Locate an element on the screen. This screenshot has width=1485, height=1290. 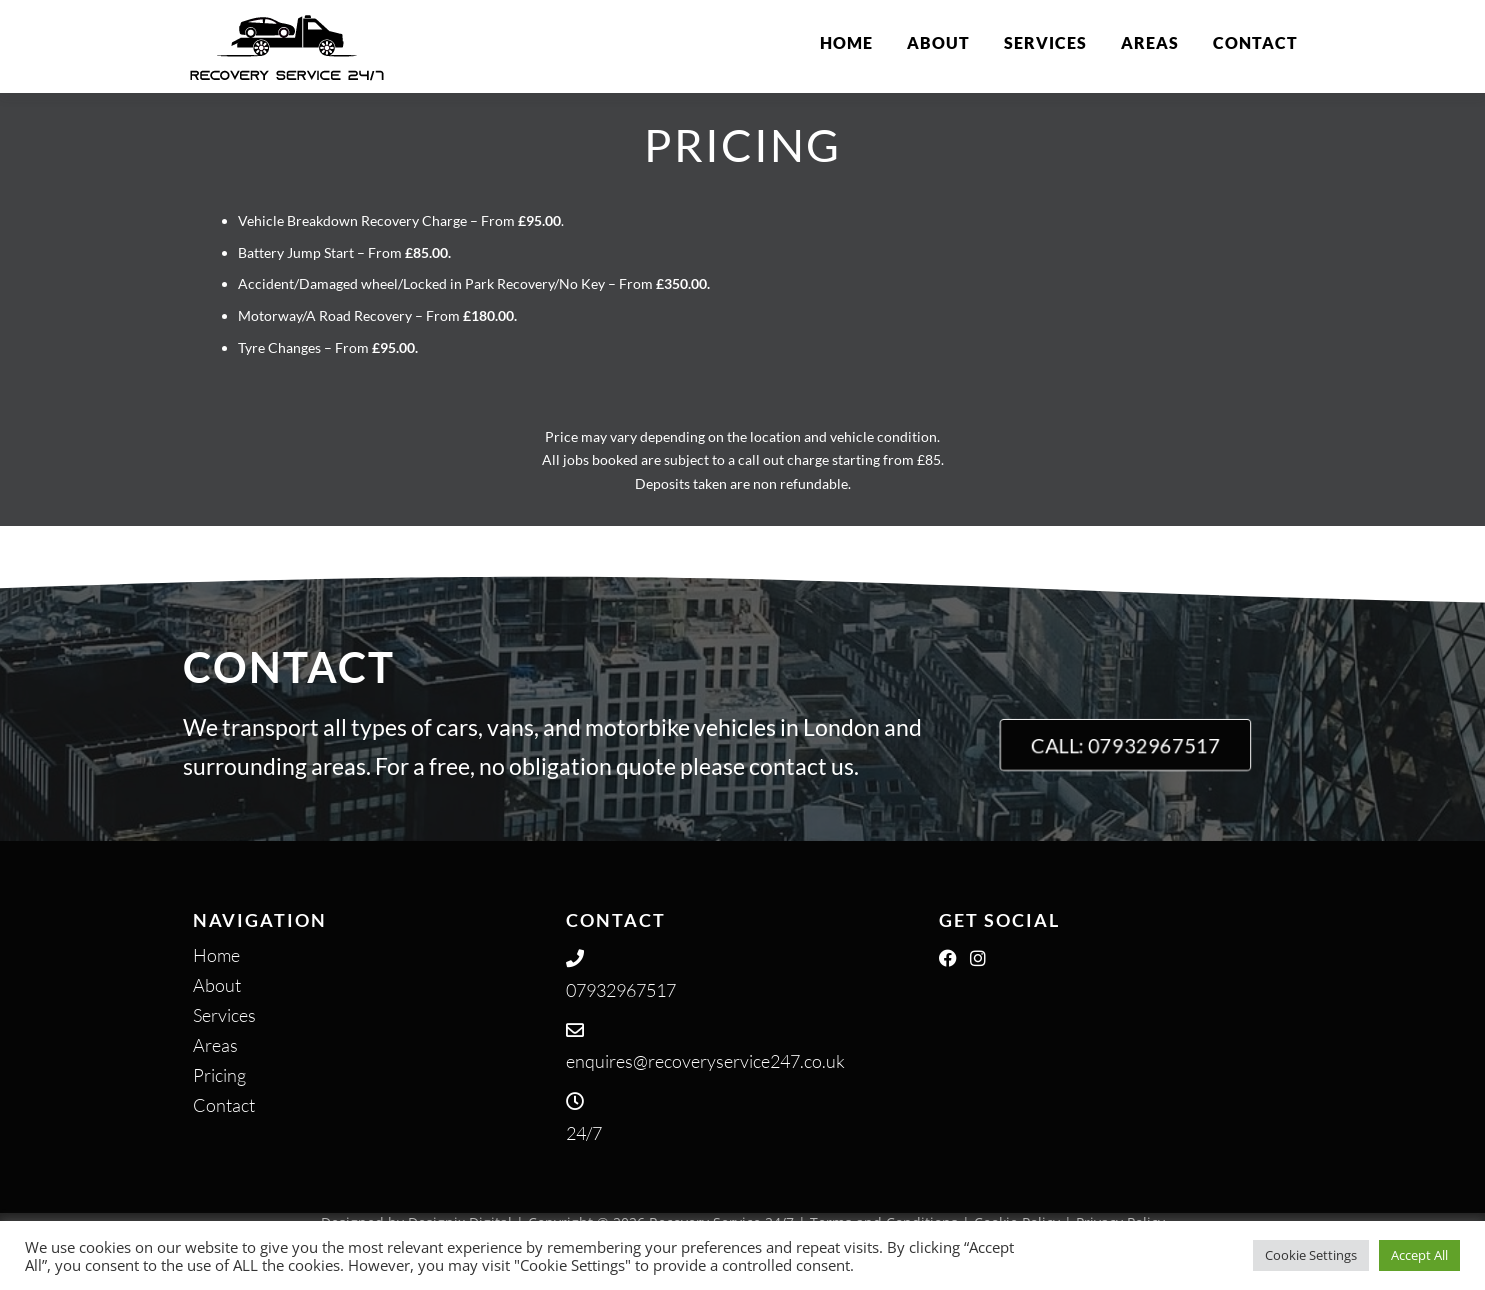
Cookie Settings [button] is located at coordinates (1311, 1255).